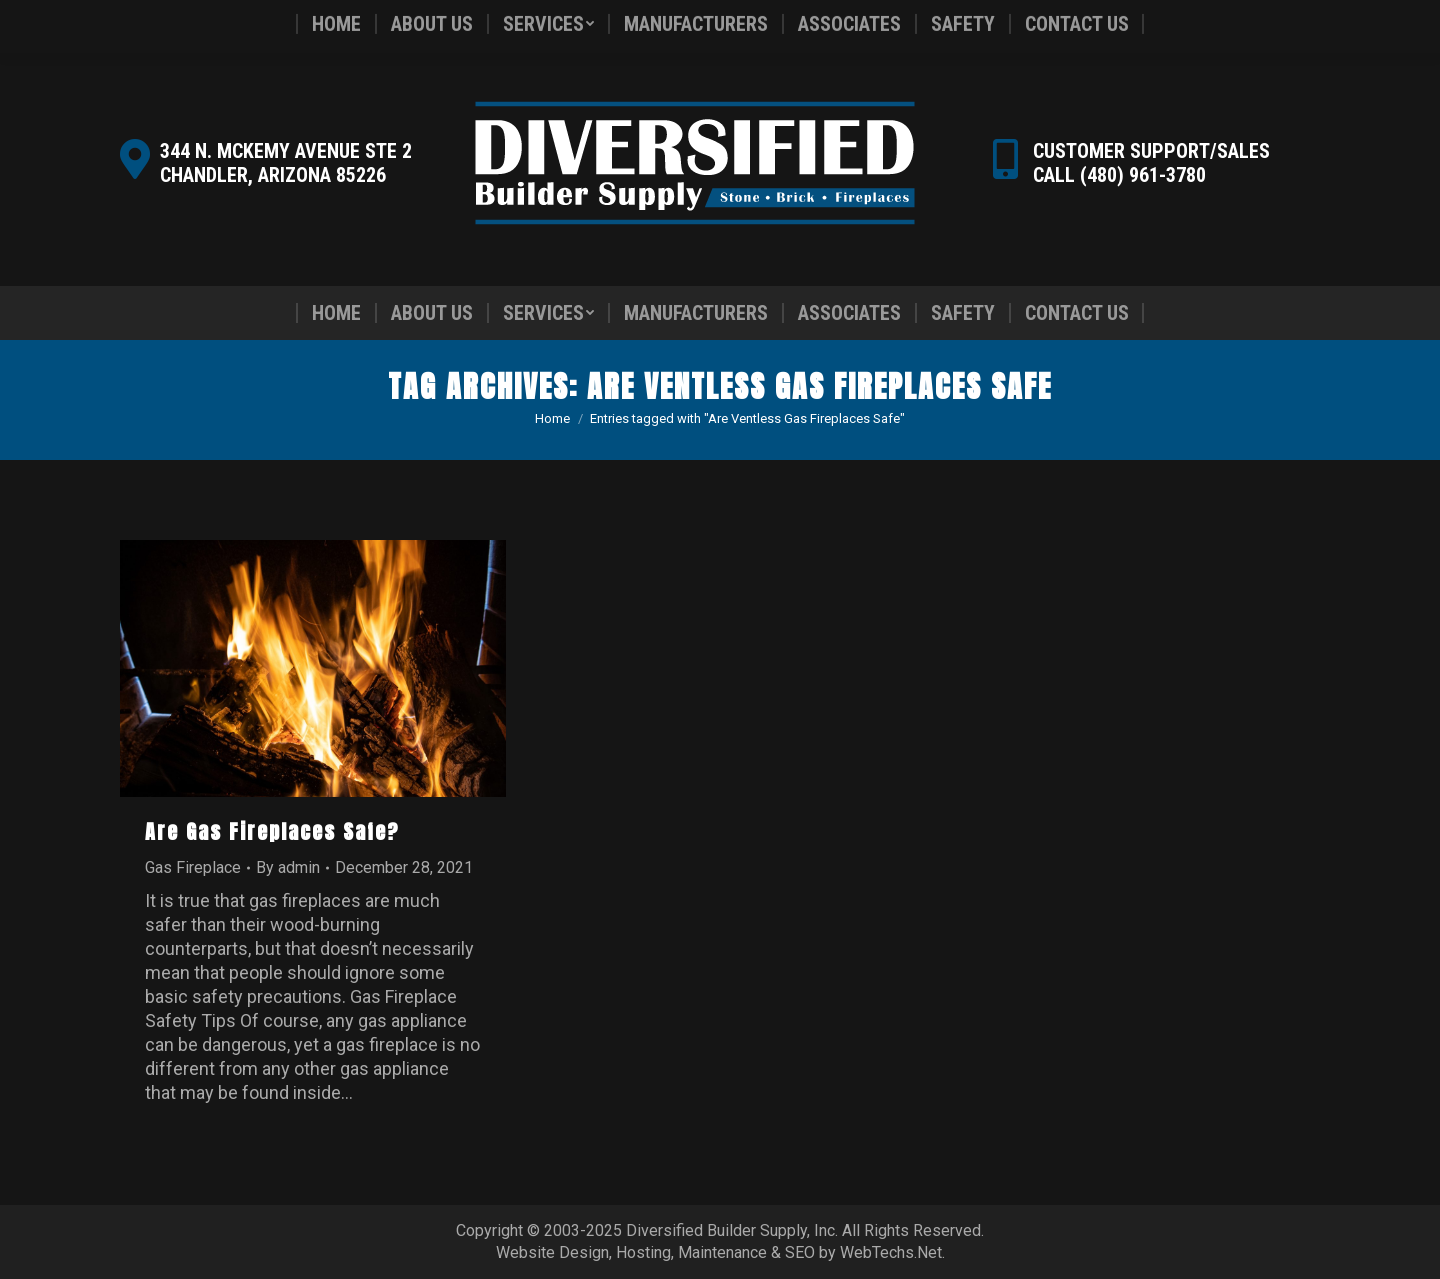  Describe the element at coordinates (891, 1252) in the screenshot. I see `WebTechs.Net` at that location.